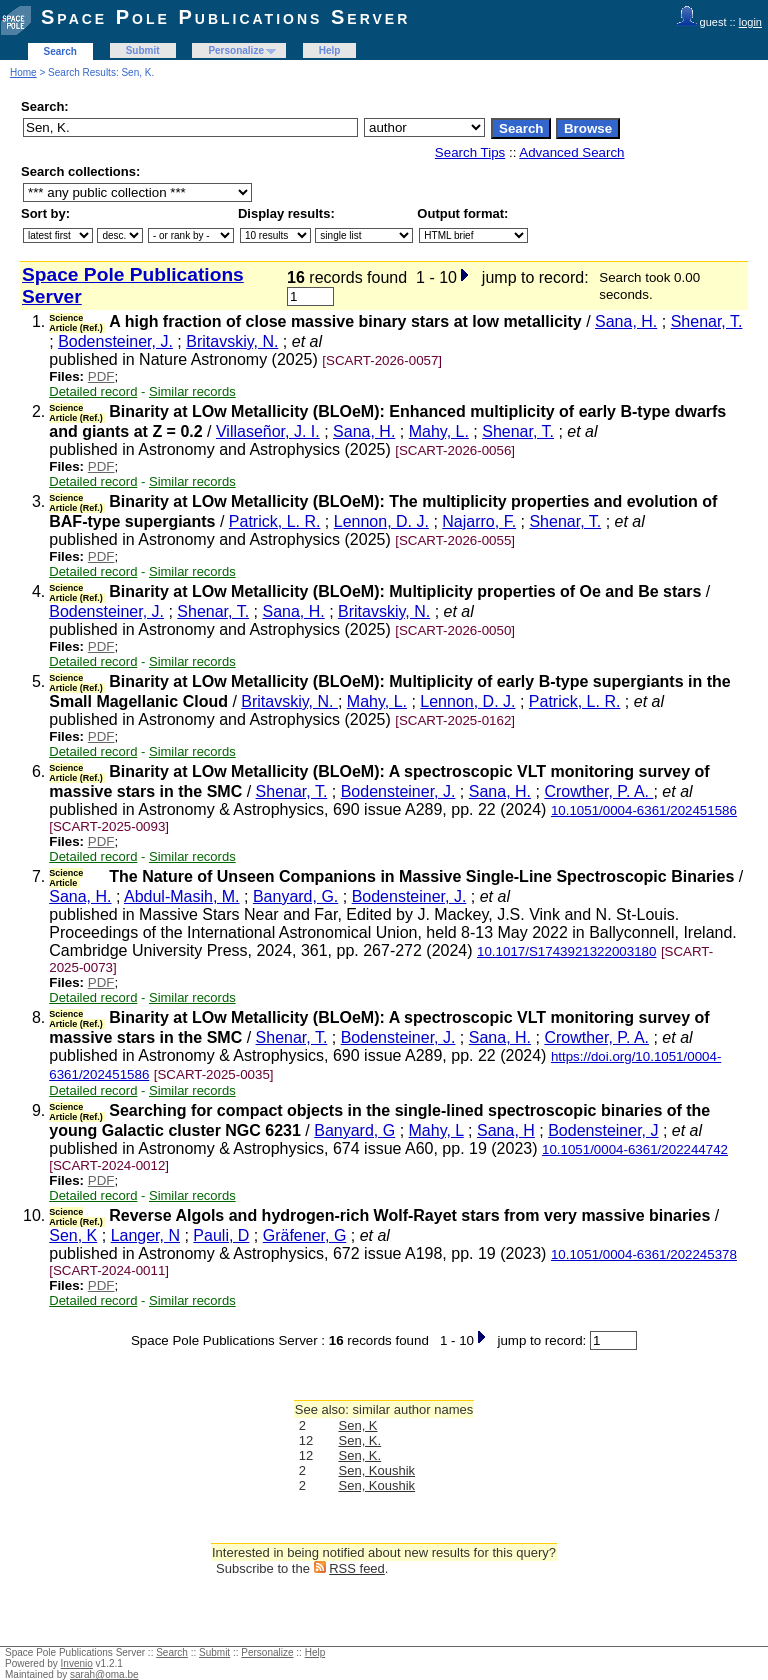  I want to click on Search, so click(60, 51).